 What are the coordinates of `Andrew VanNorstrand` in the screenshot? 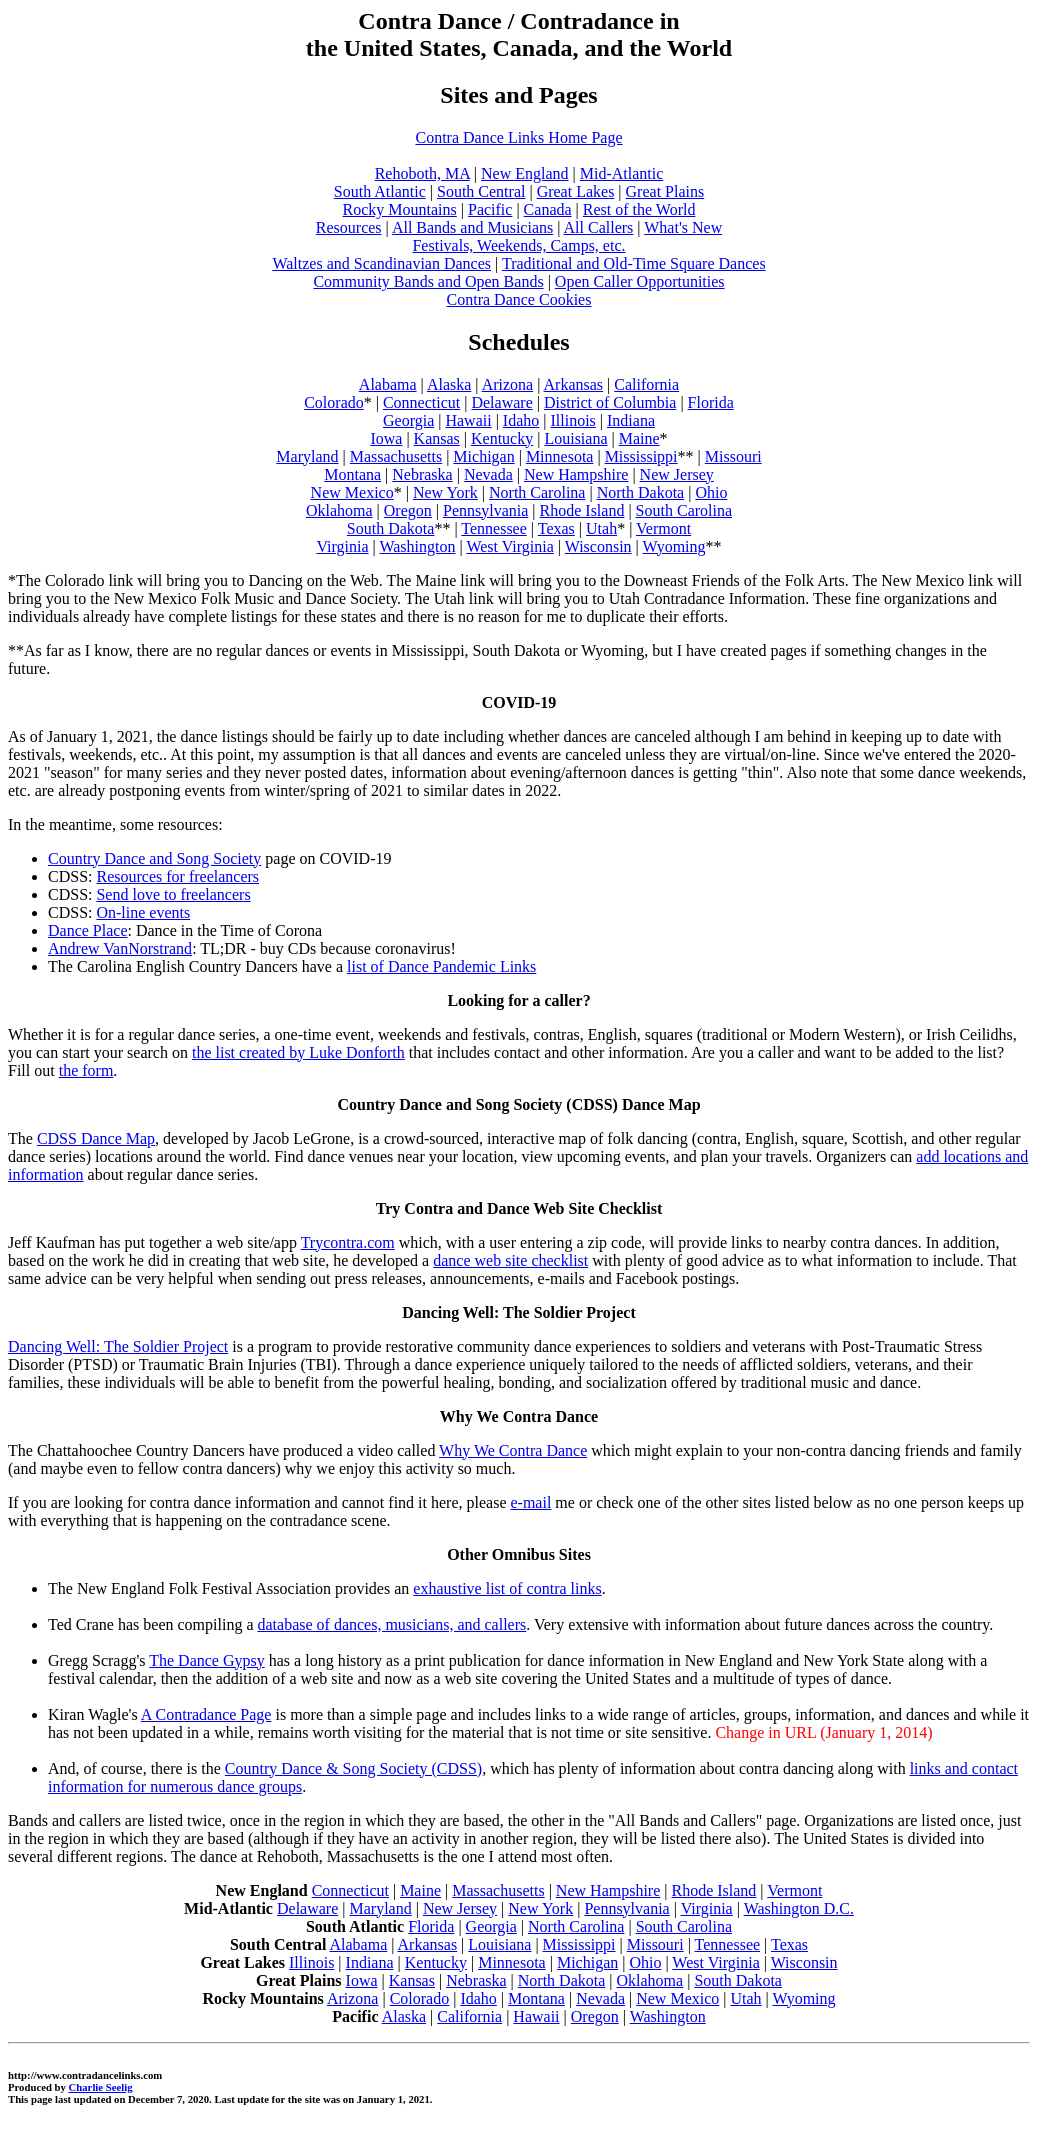 It's located at (120, 948).